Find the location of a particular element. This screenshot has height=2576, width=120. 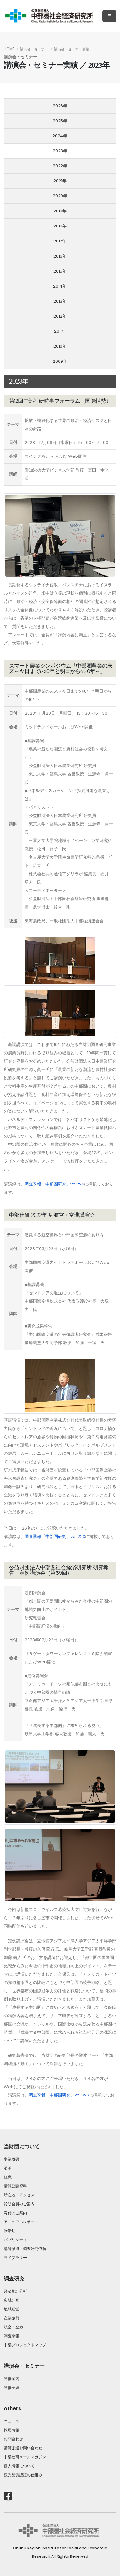

中部社研メールマガジン is located at coordinates (25, 2457).